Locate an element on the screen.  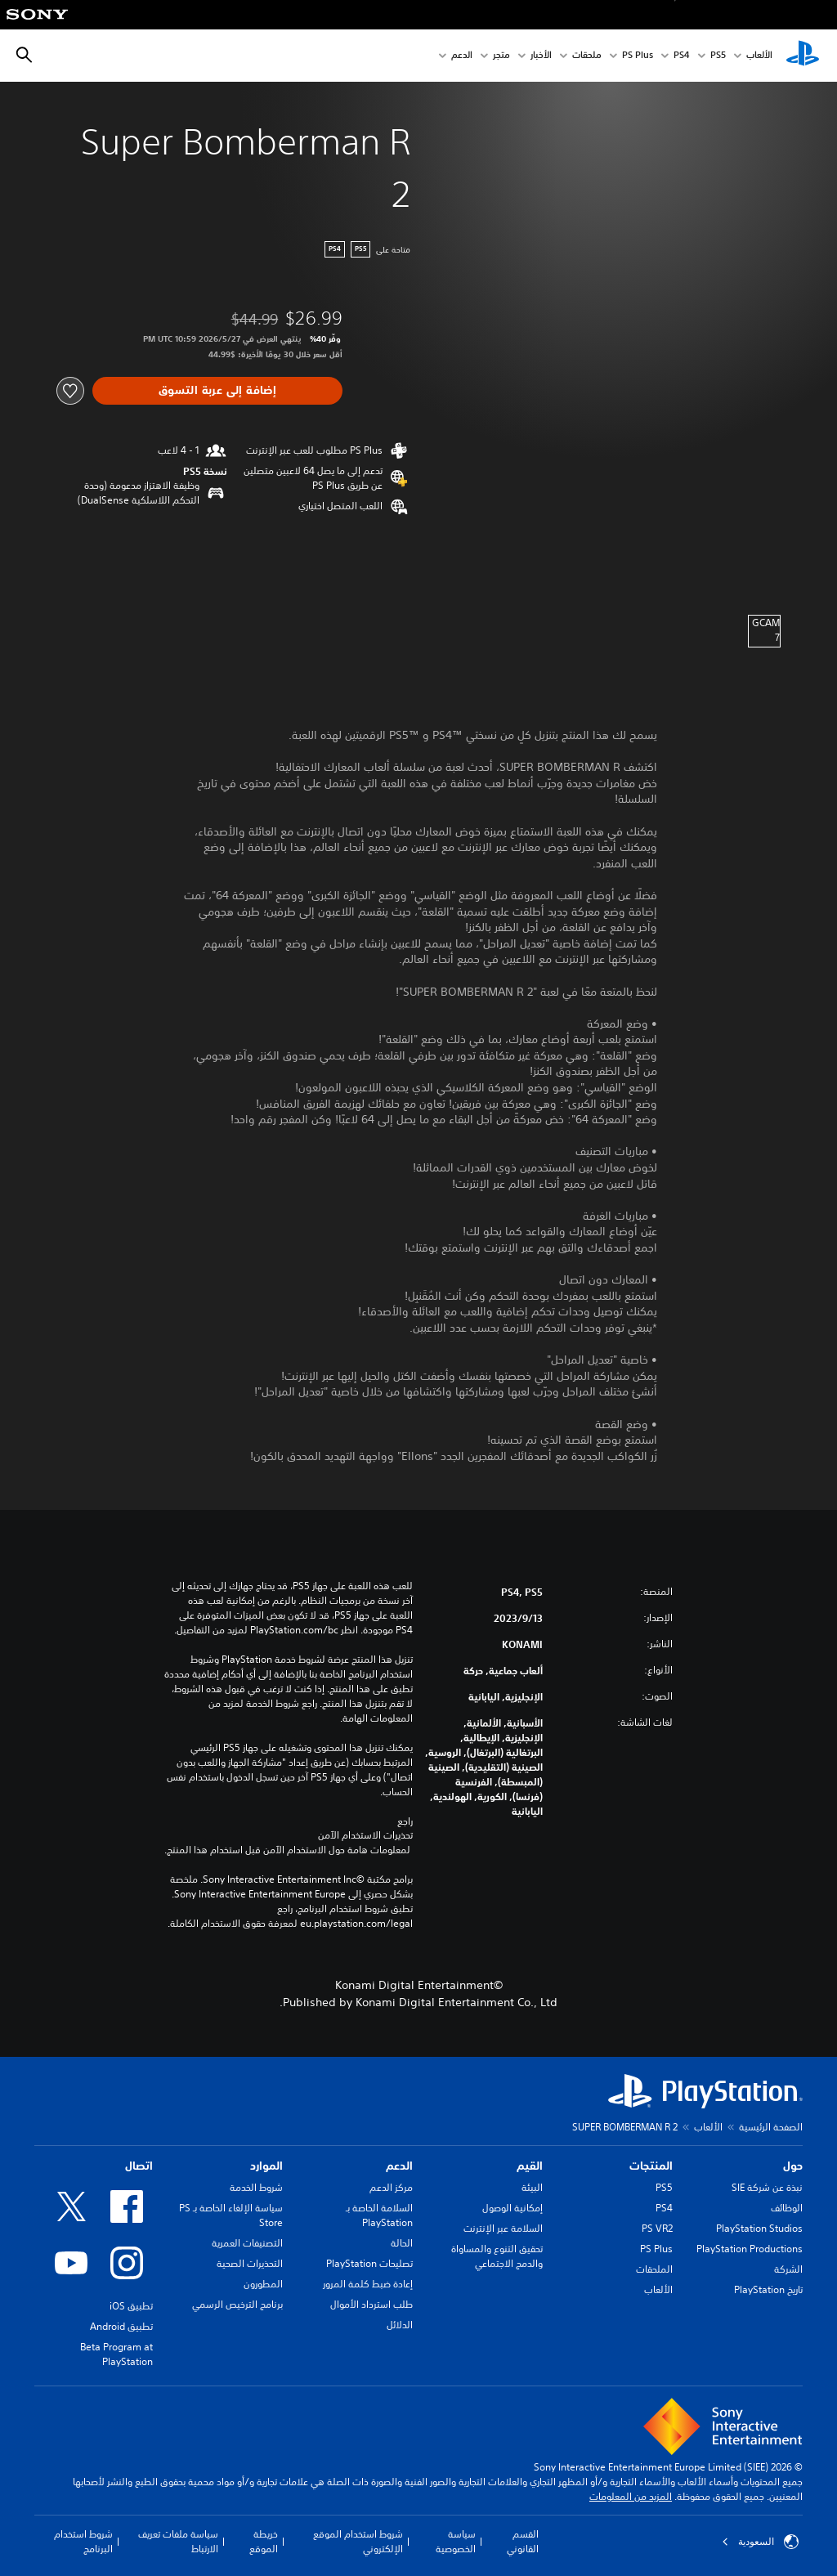
الدعم is located at coordinates (461, 56).